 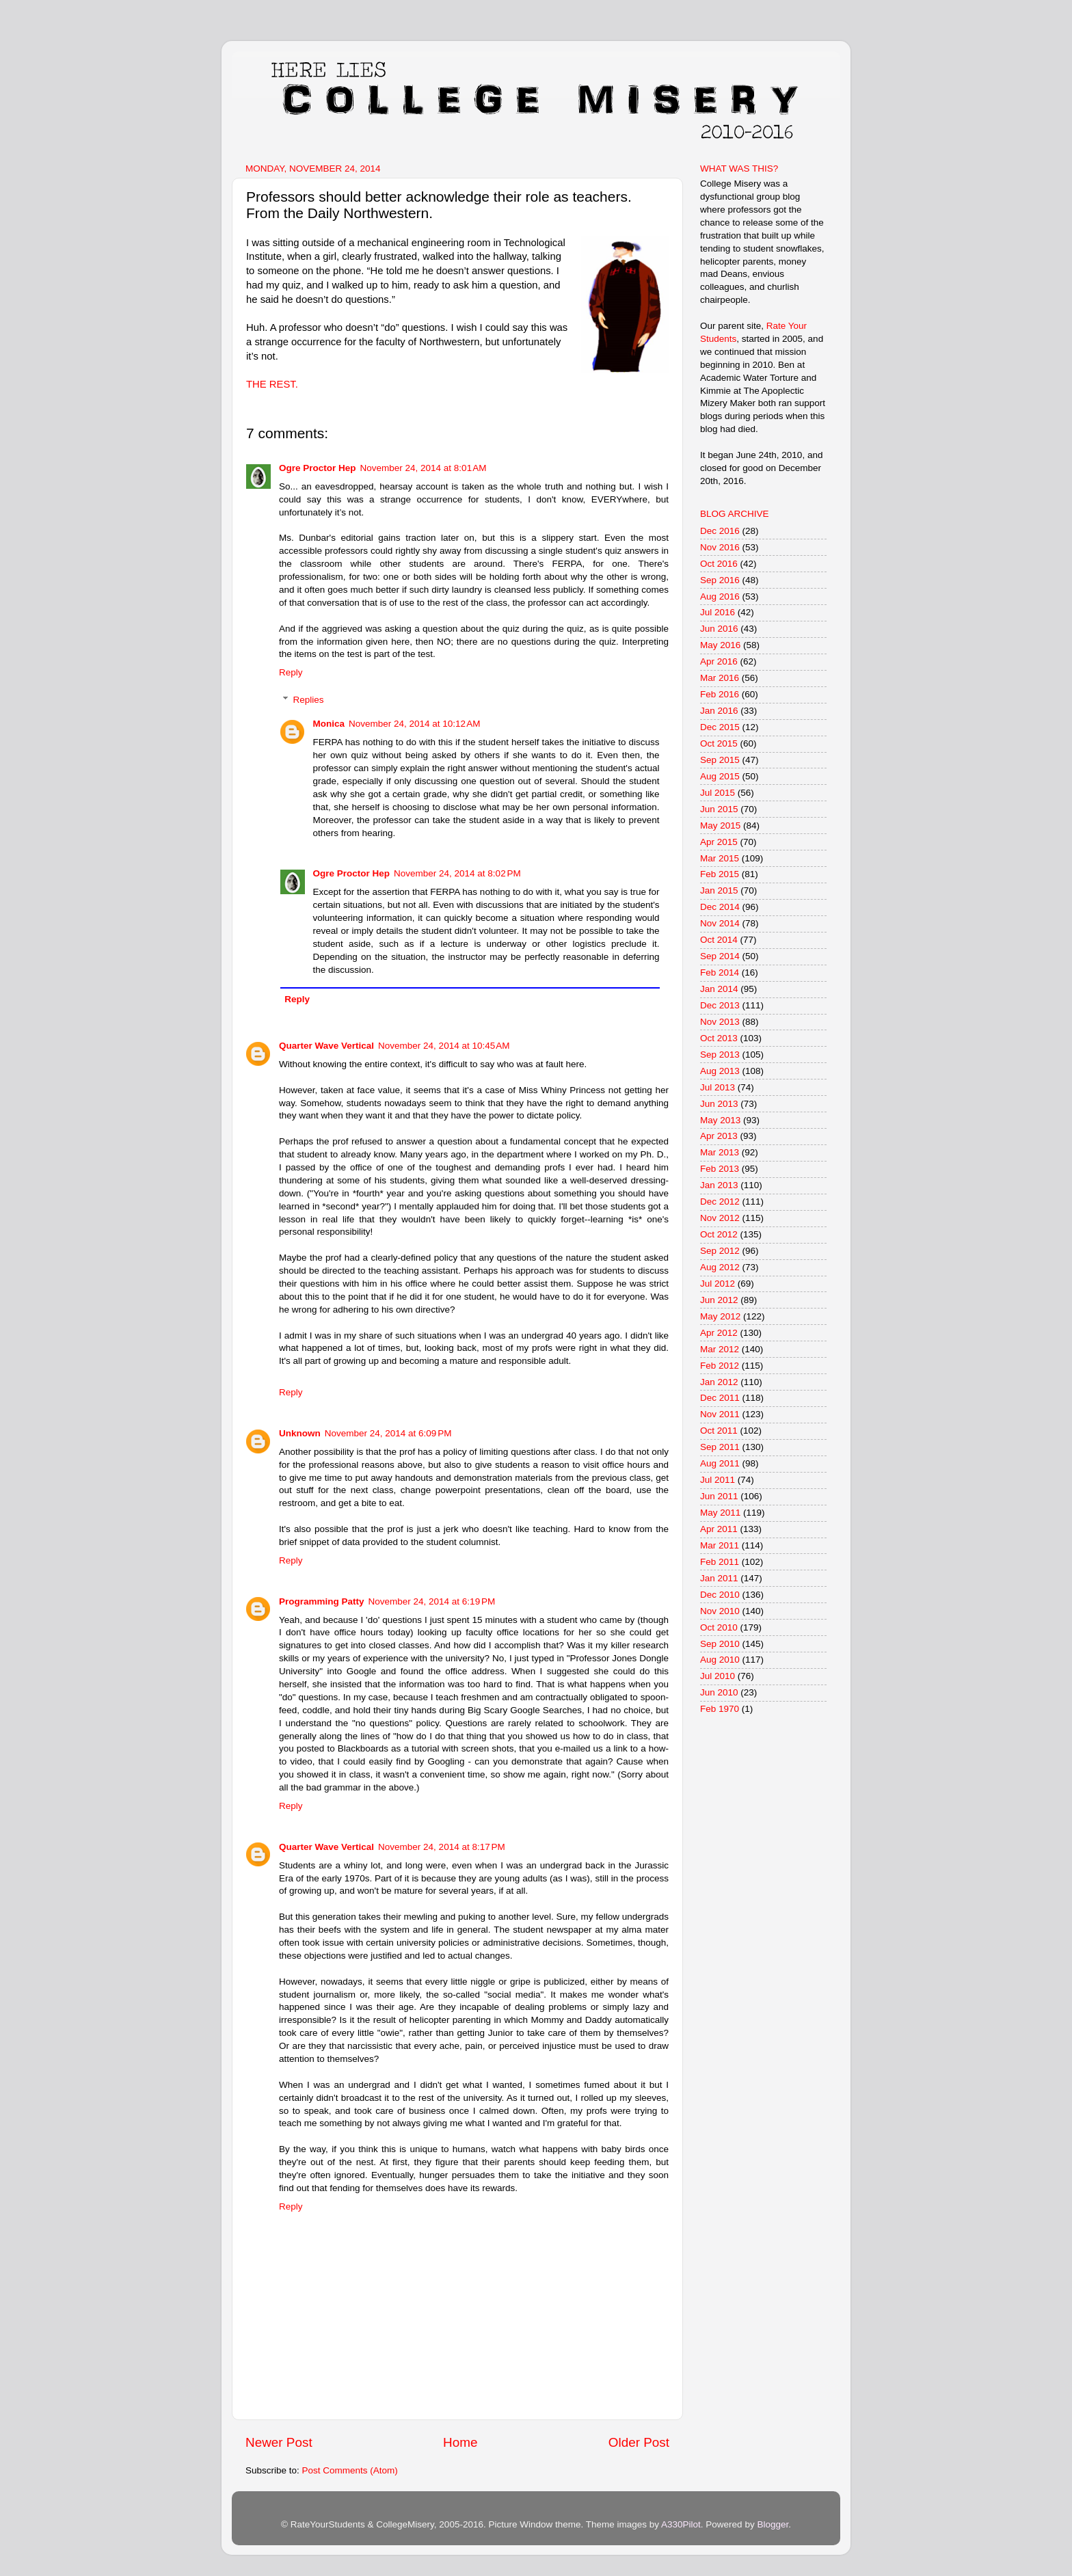 I want to click on Dec 2010, so click(x=720, y=1594).